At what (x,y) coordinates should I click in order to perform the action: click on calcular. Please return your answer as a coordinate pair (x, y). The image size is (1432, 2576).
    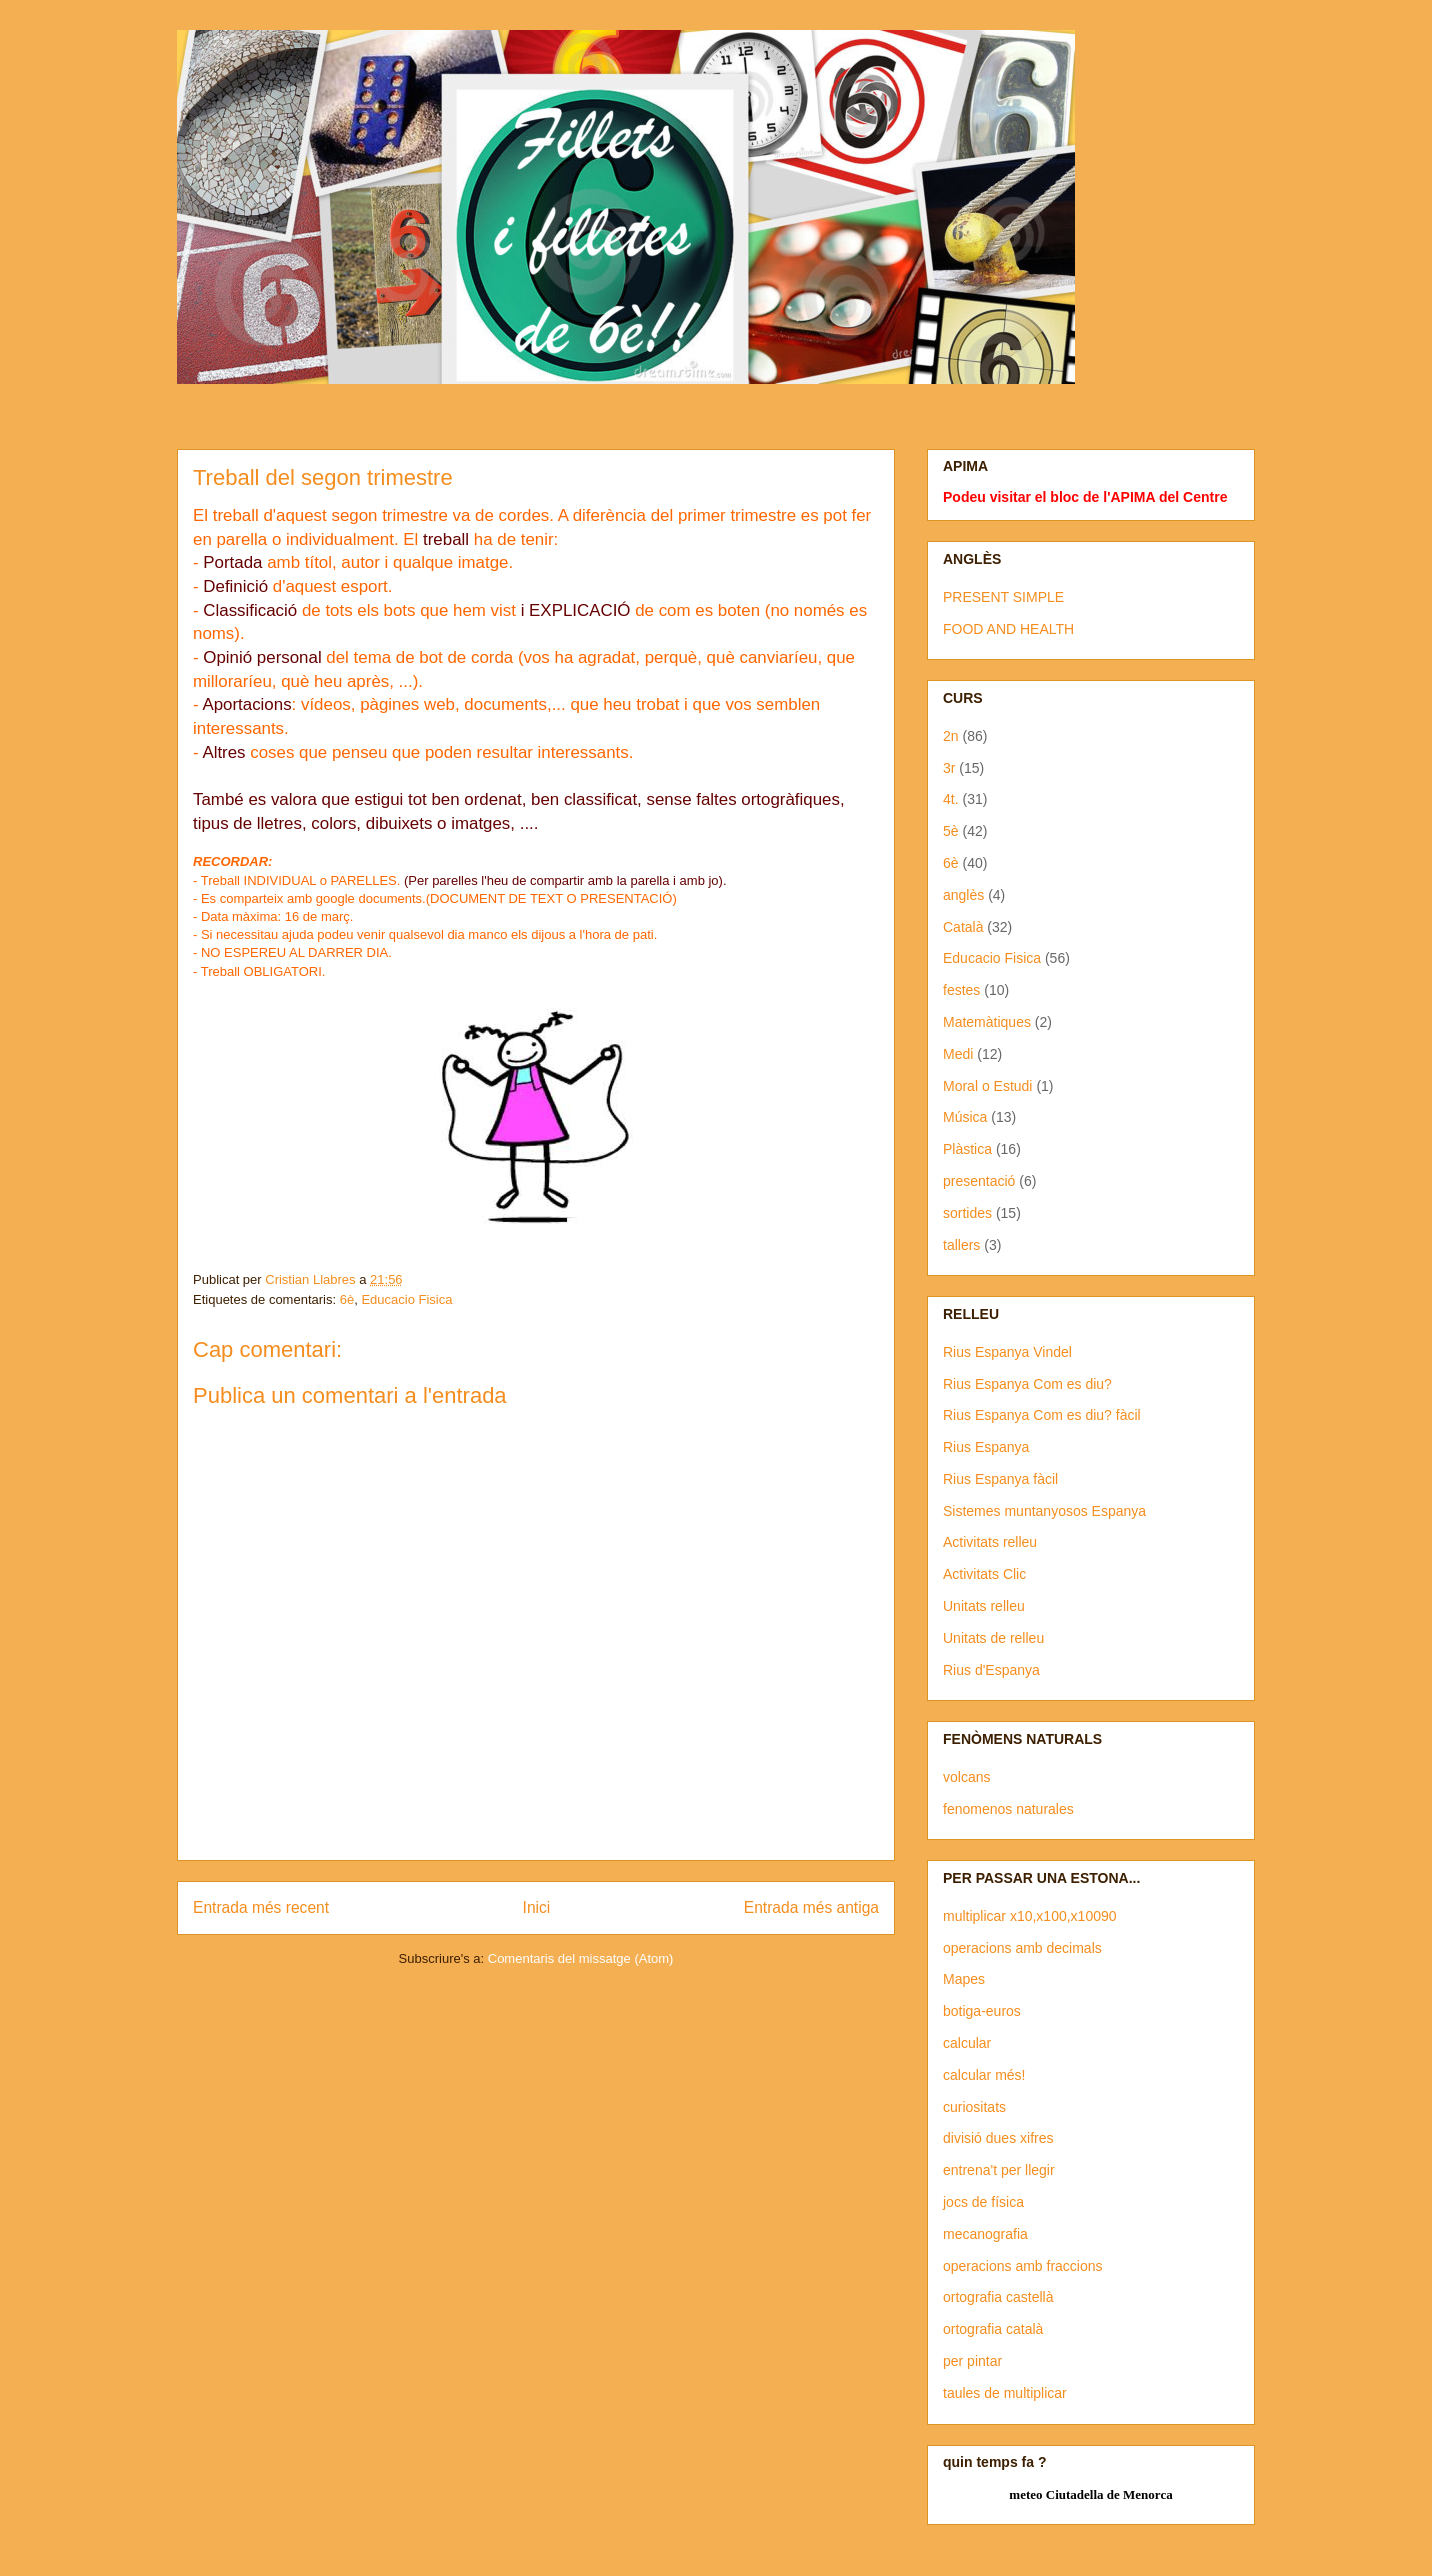
    Looking at the image, I should click on (967, 2043).